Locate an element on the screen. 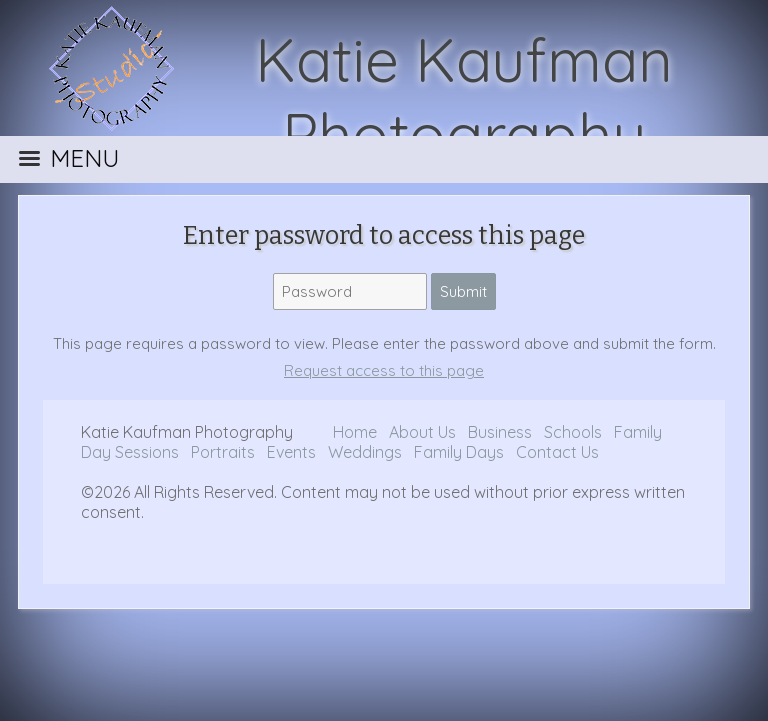  Family Days is located at coordinates (459, 452).